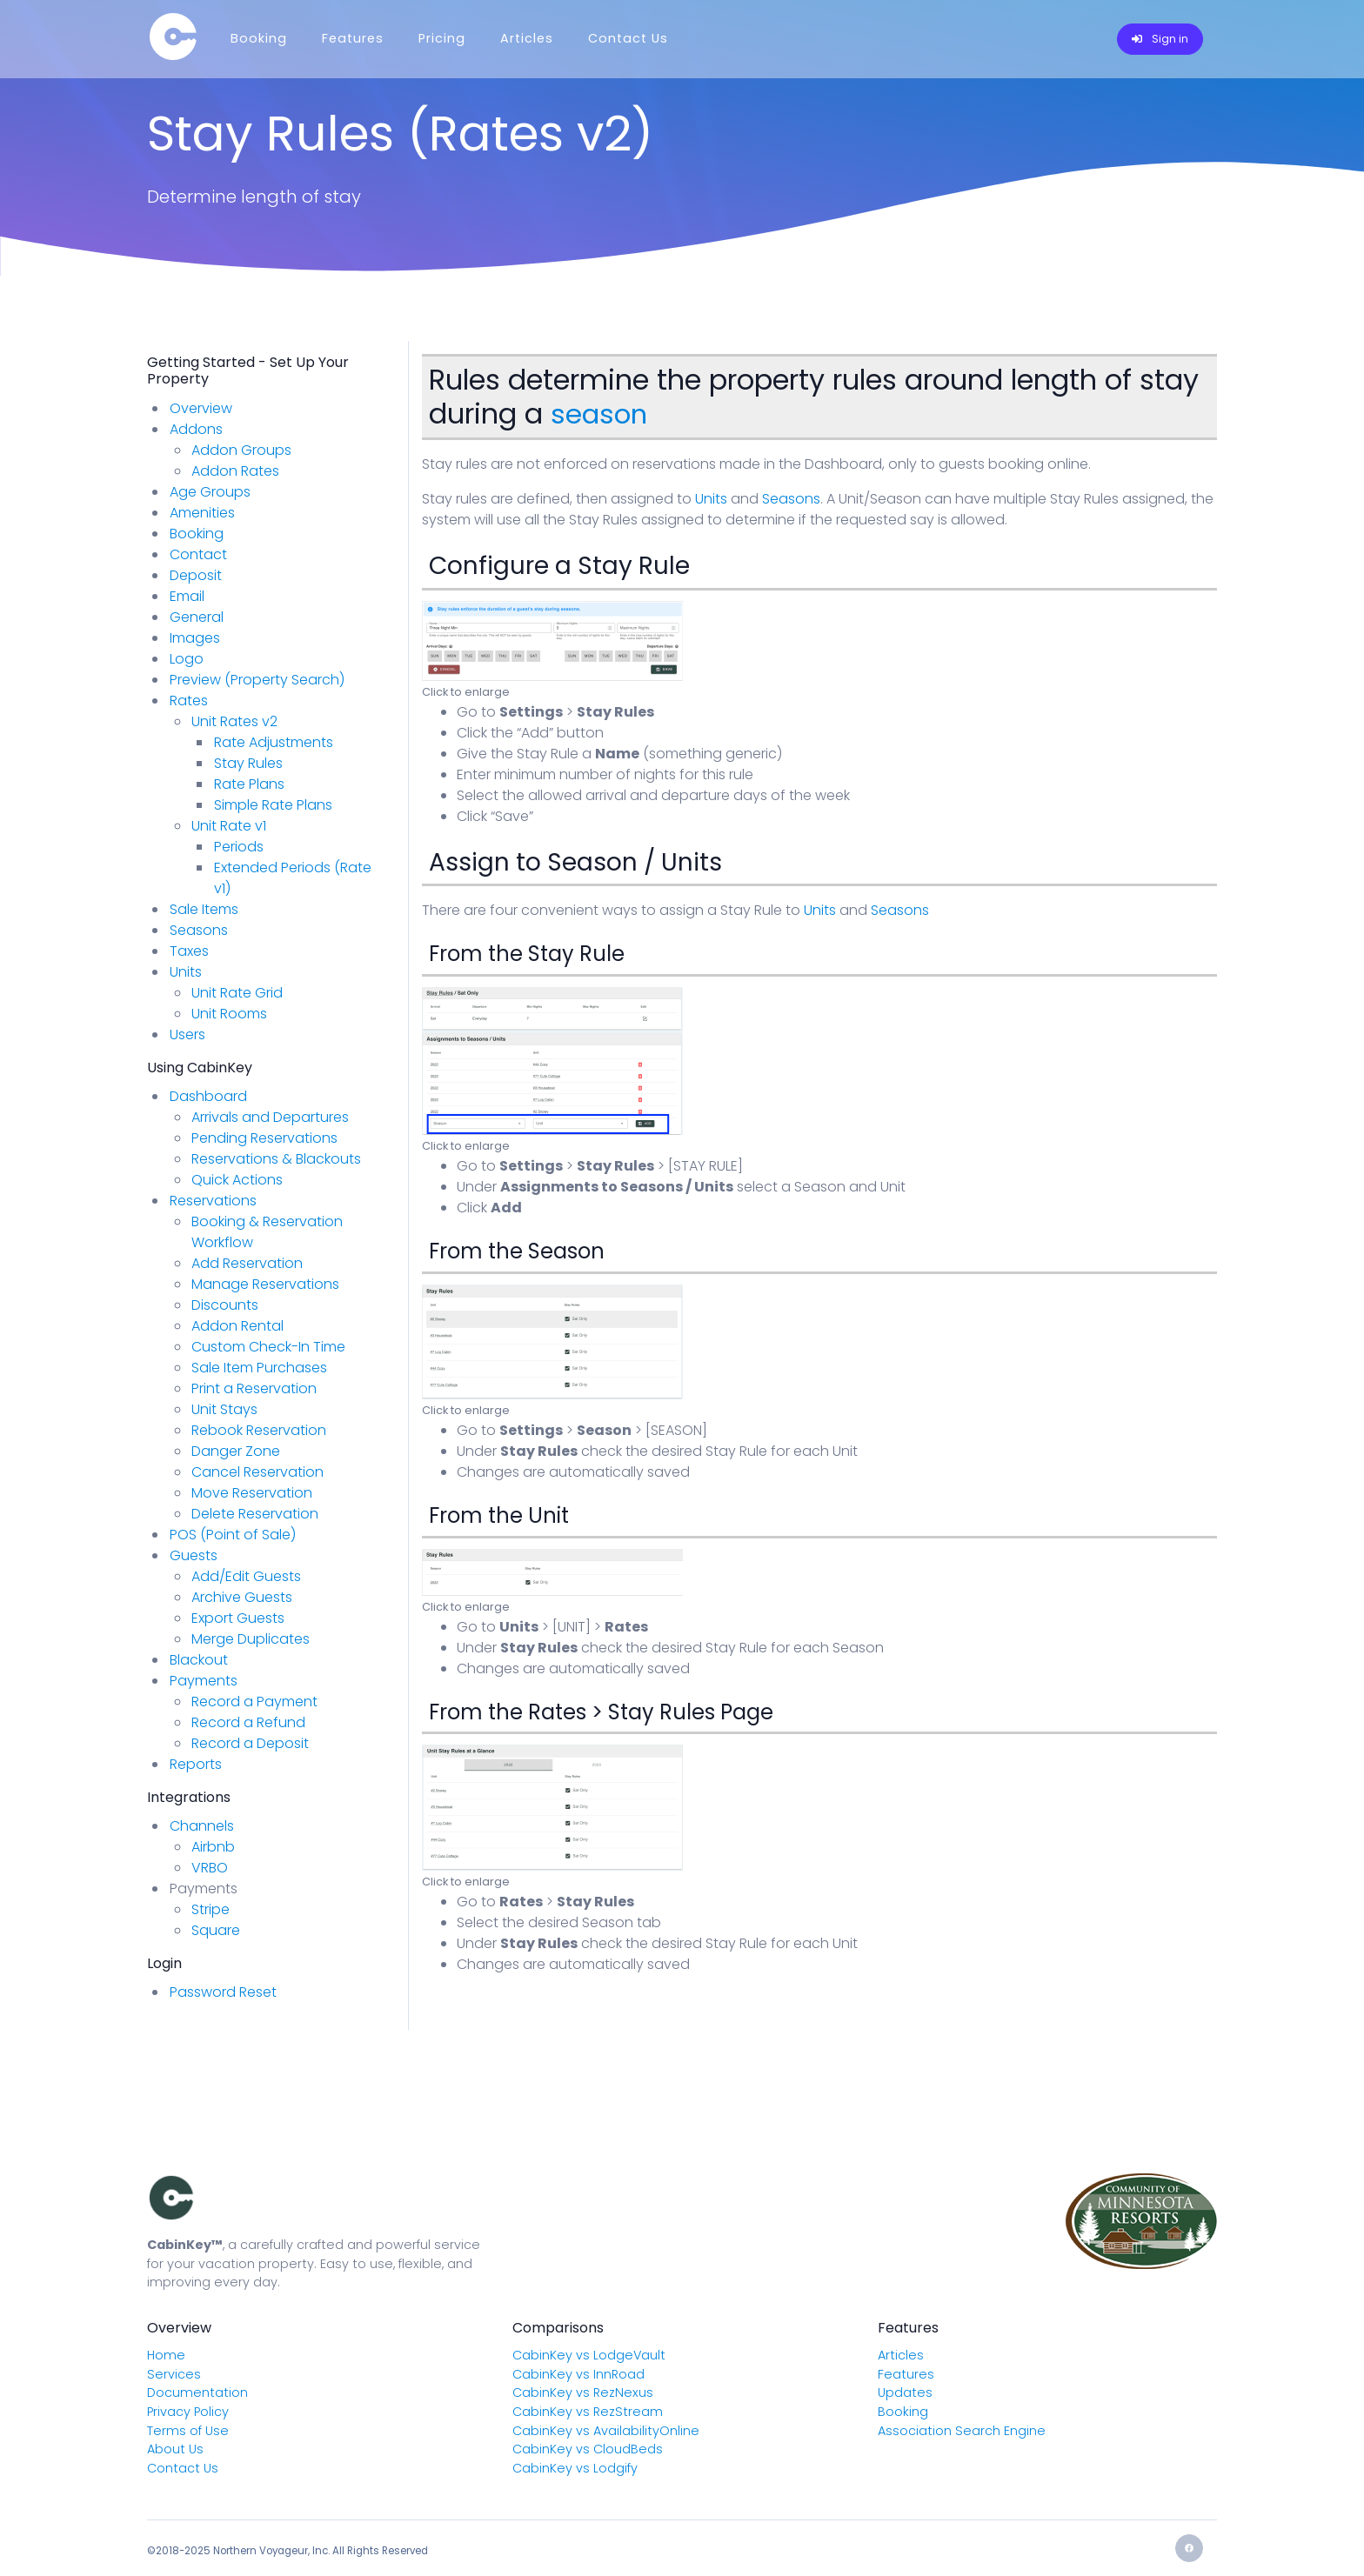 The width and height of the screenshot is (1364, 2576). Describe the element at coordinates (1189, 2548) in the screenshot. I see `[Facebook]` at that location.